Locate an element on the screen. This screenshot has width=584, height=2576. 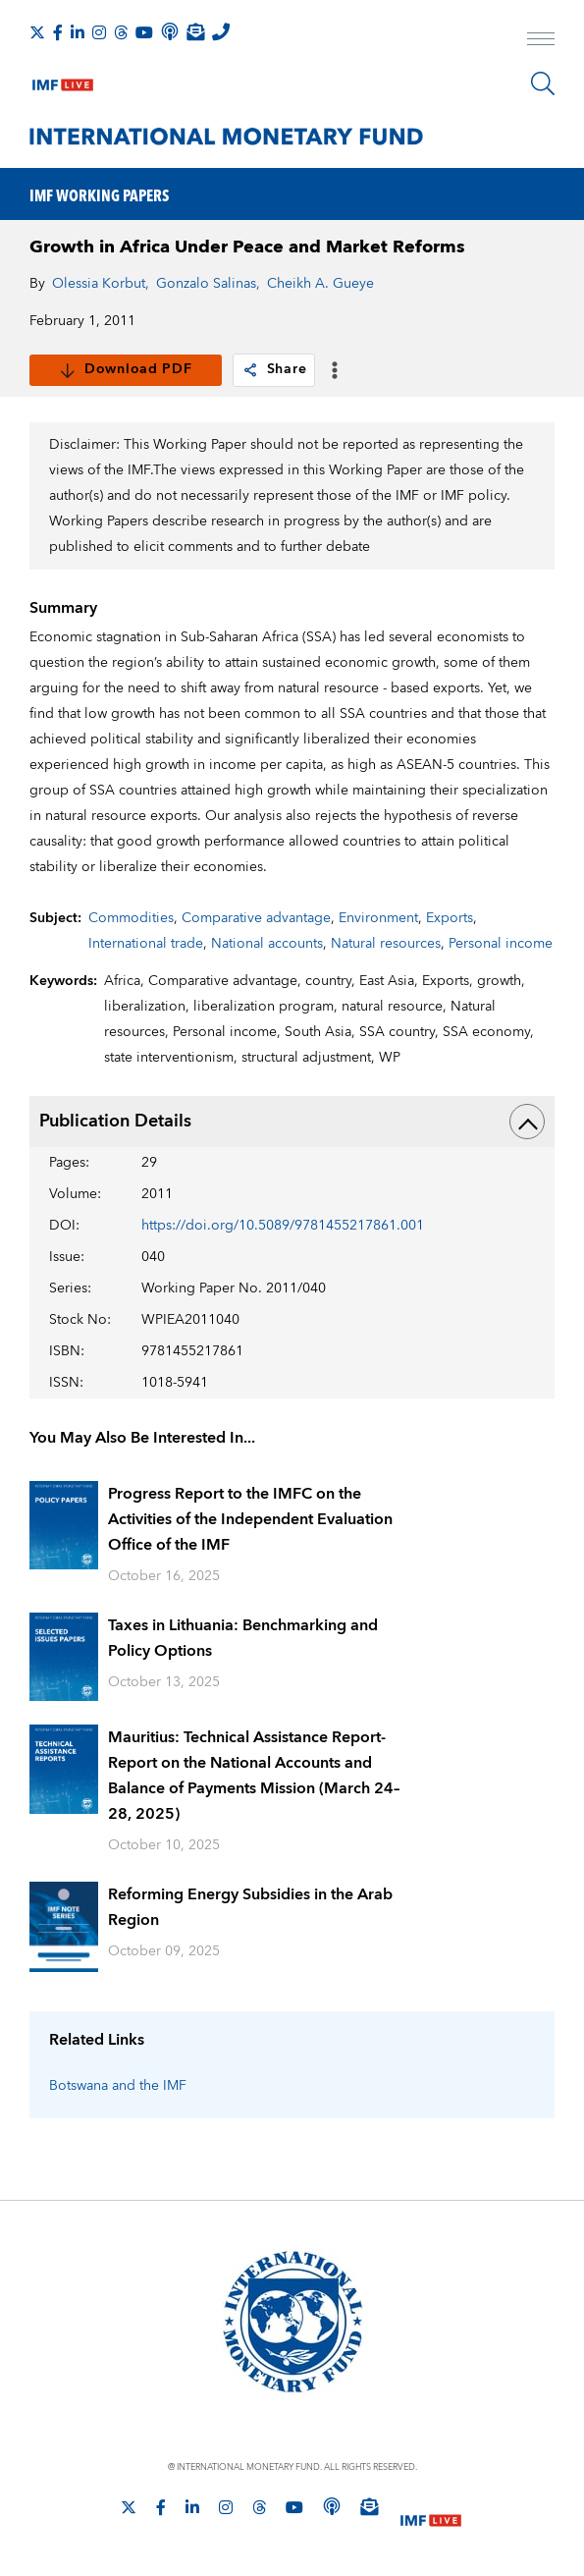
International trade is located at coordinates (145, 944).